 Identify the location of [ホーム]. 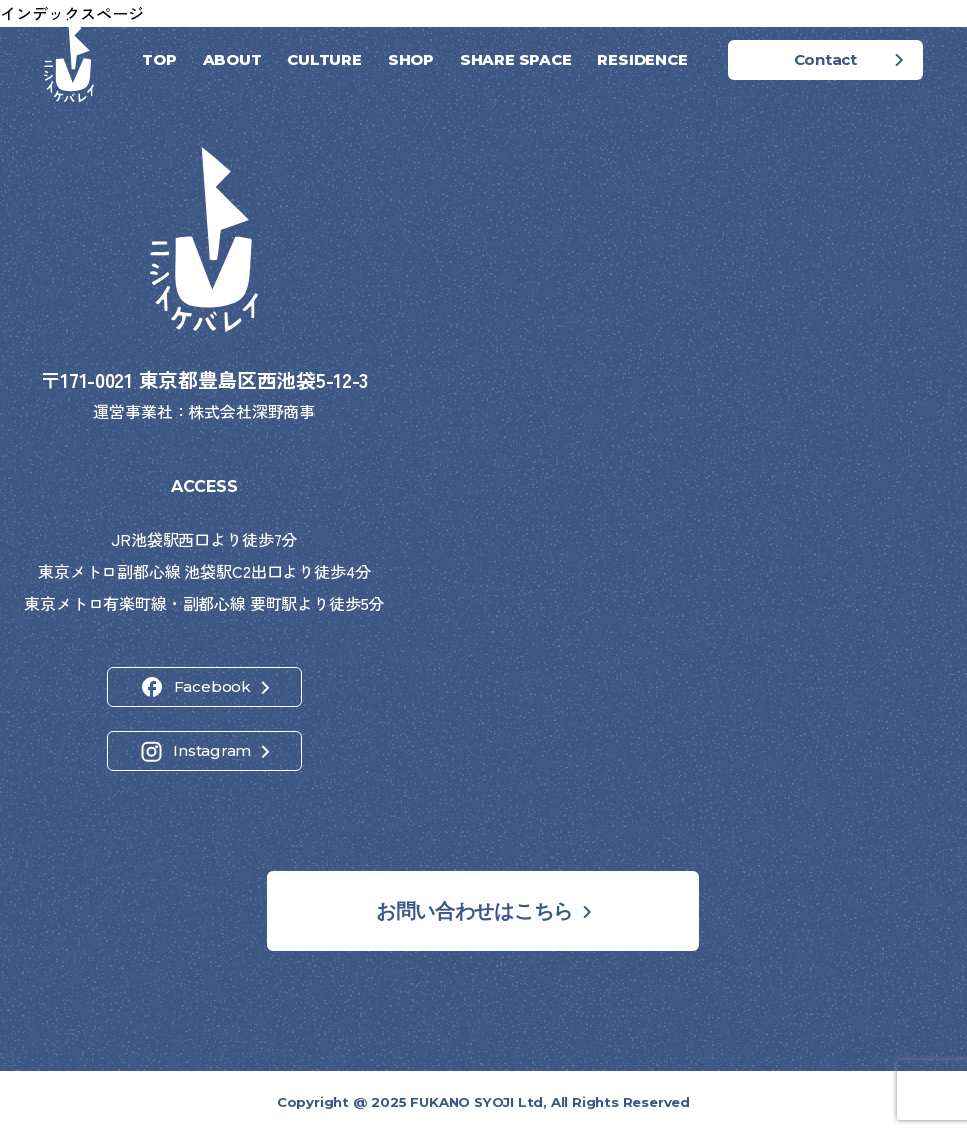
(69, 60).